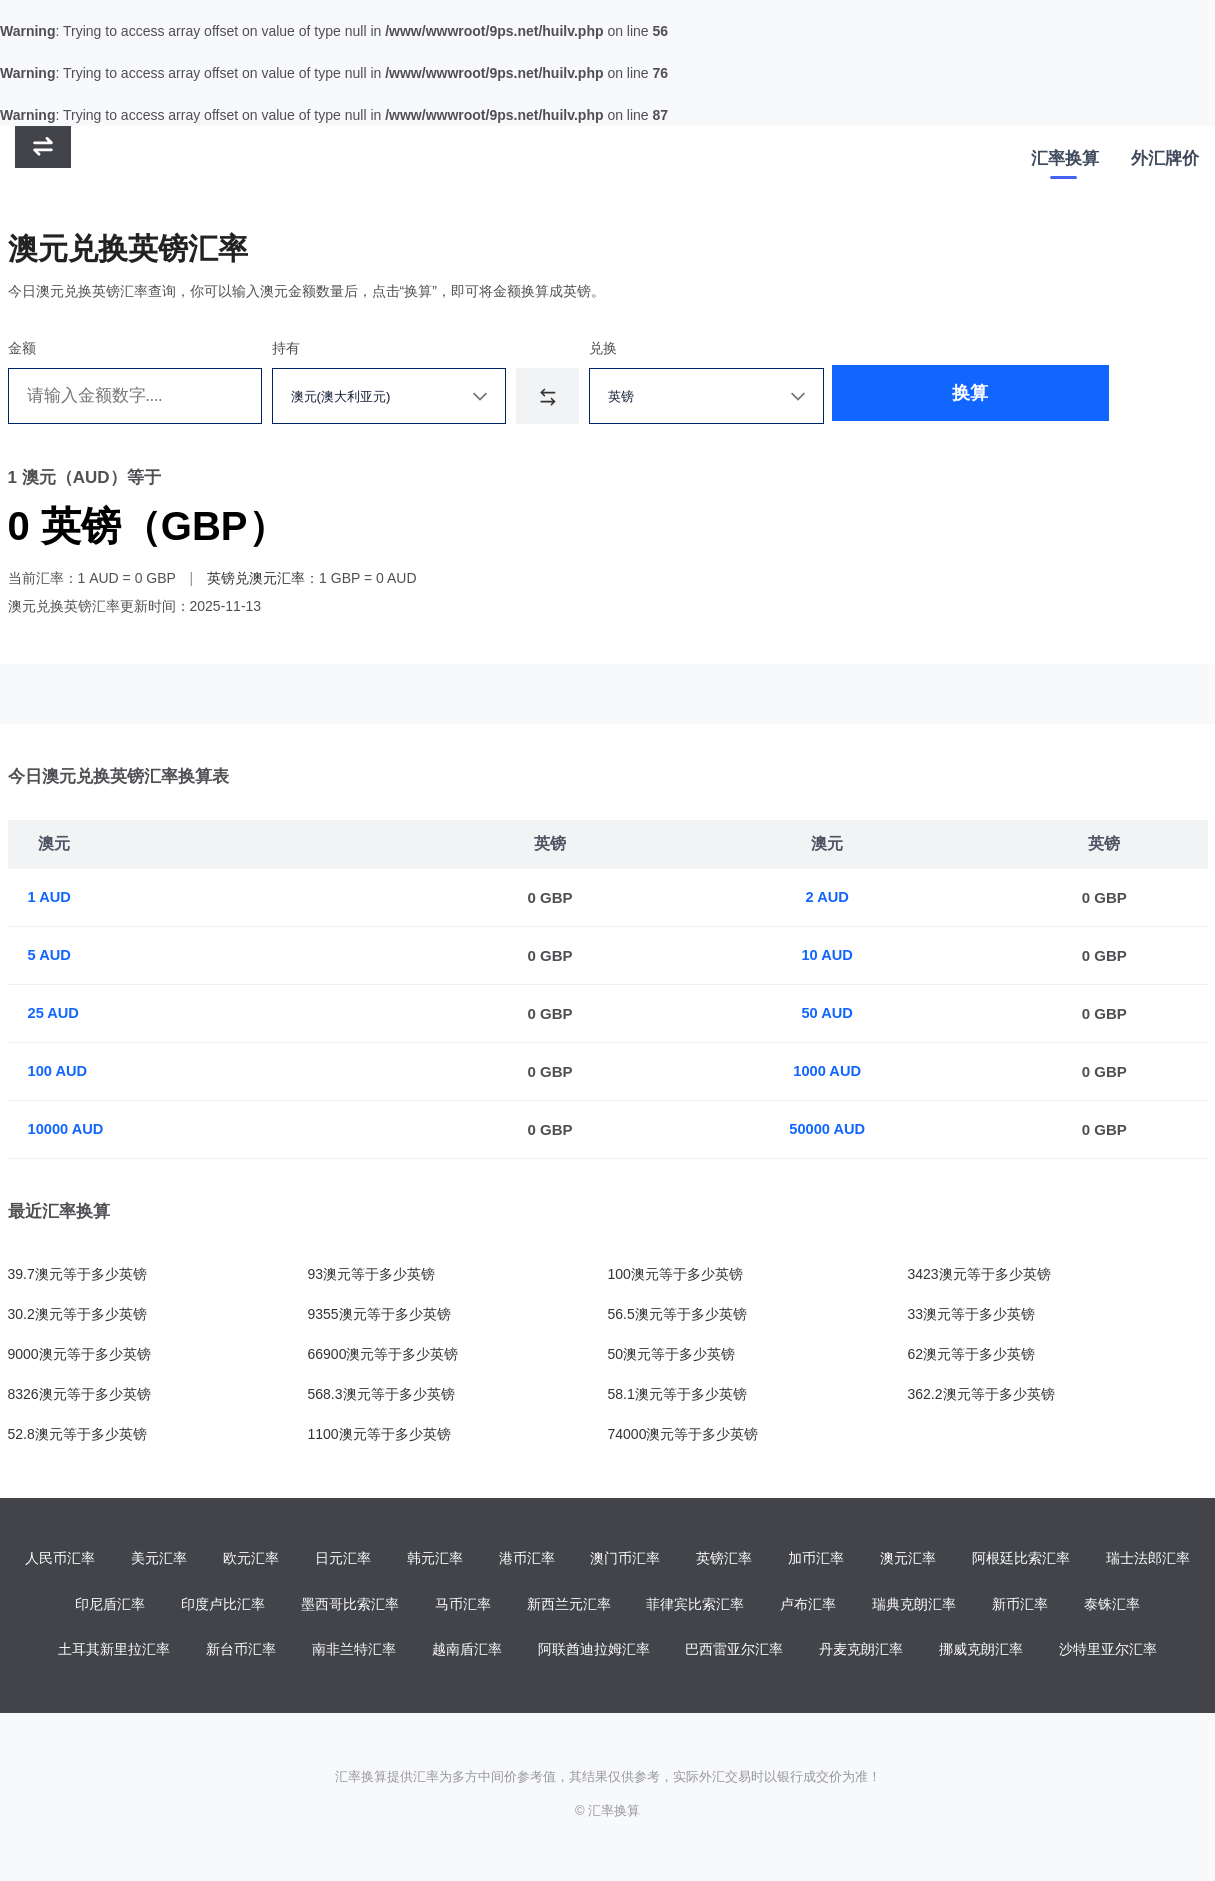 The width and height of the screenshot is (1215, 1881). Describe the element at coordinates (67, 1129) in the screenshot. I see `10000 AUD` at that location.